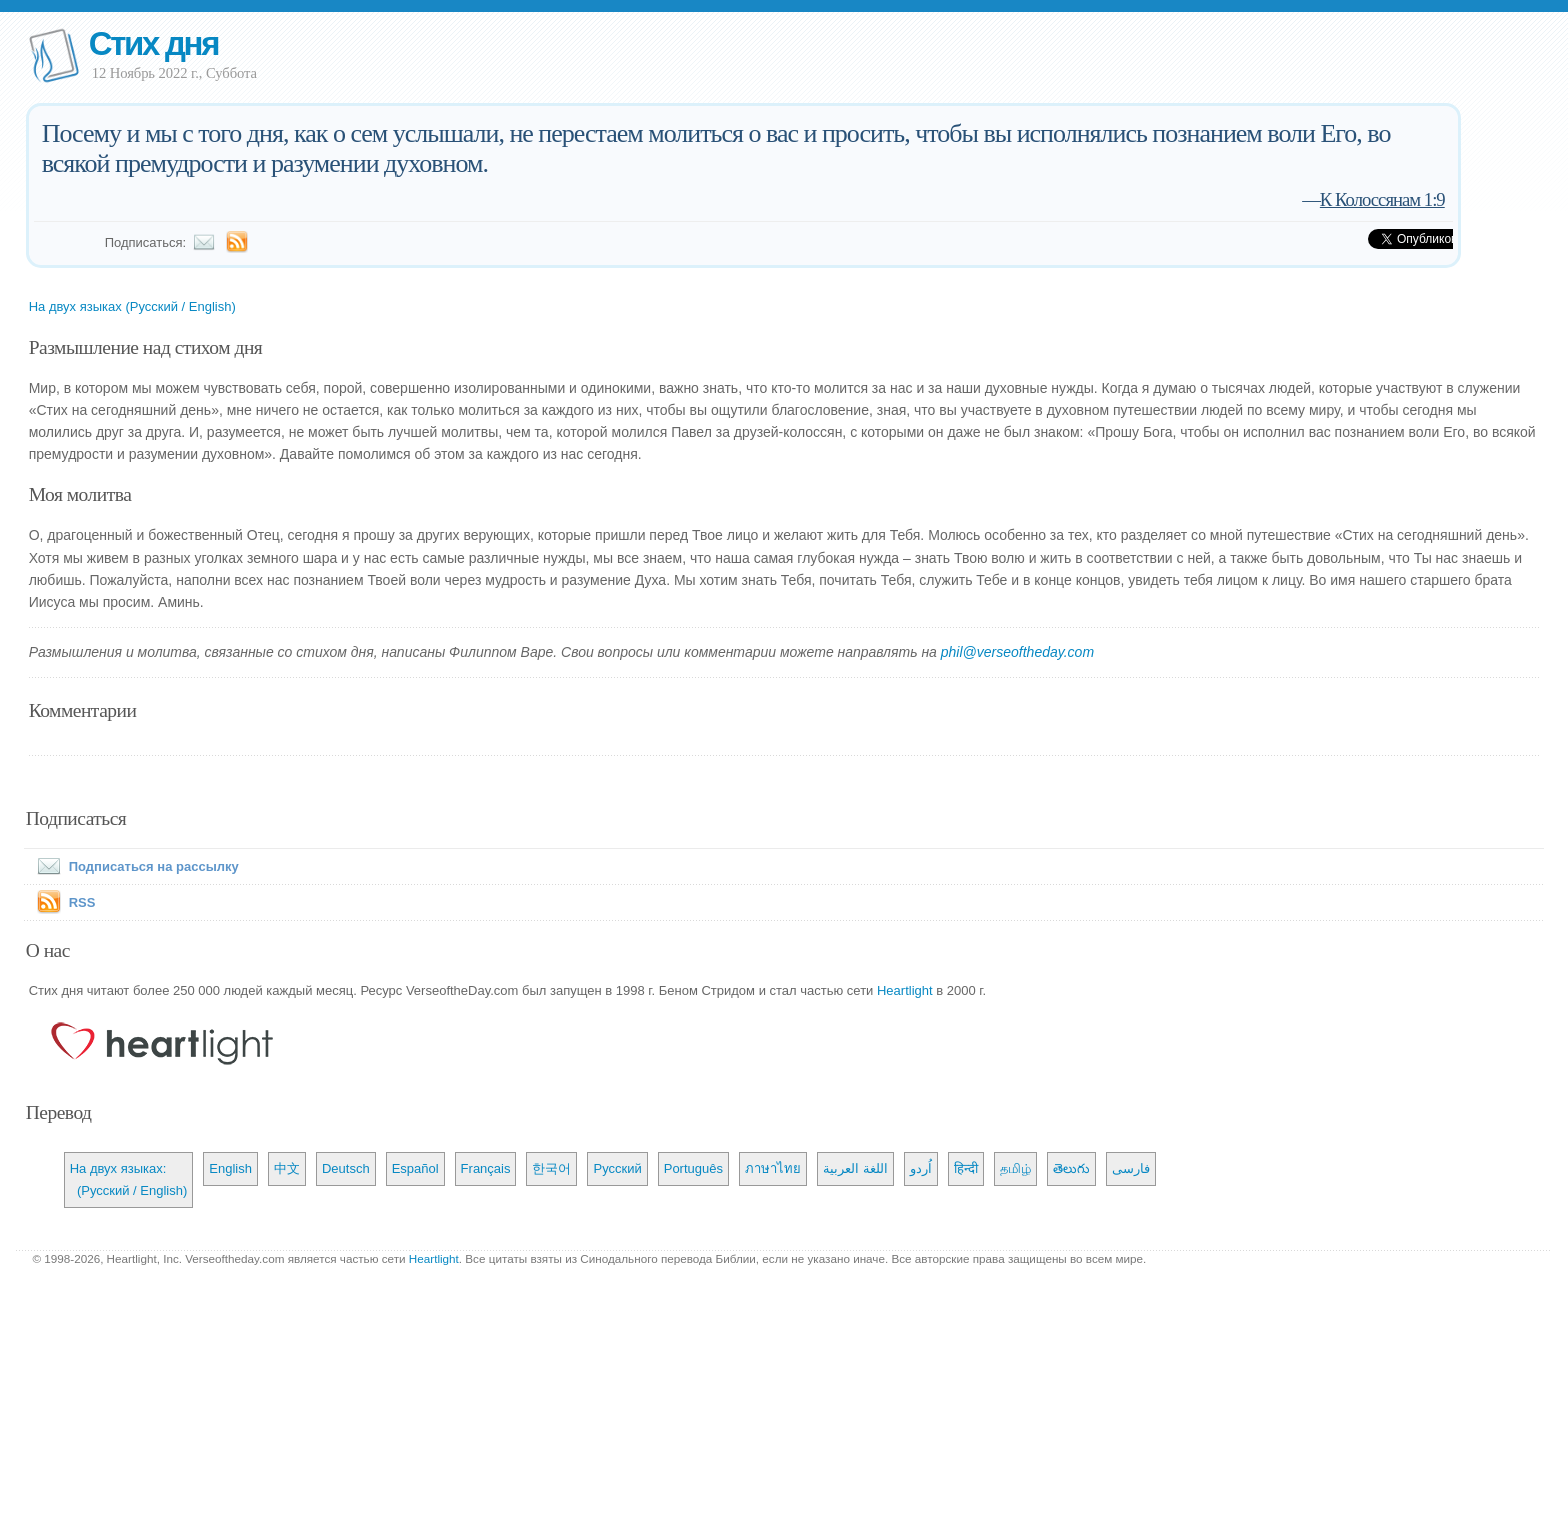 Image resolution: width=1568 pixels, height=1521 pixels. Describe the element at coordinates (134, 866) in the screenshot. I see `Подписаться на рассылку` at that location.